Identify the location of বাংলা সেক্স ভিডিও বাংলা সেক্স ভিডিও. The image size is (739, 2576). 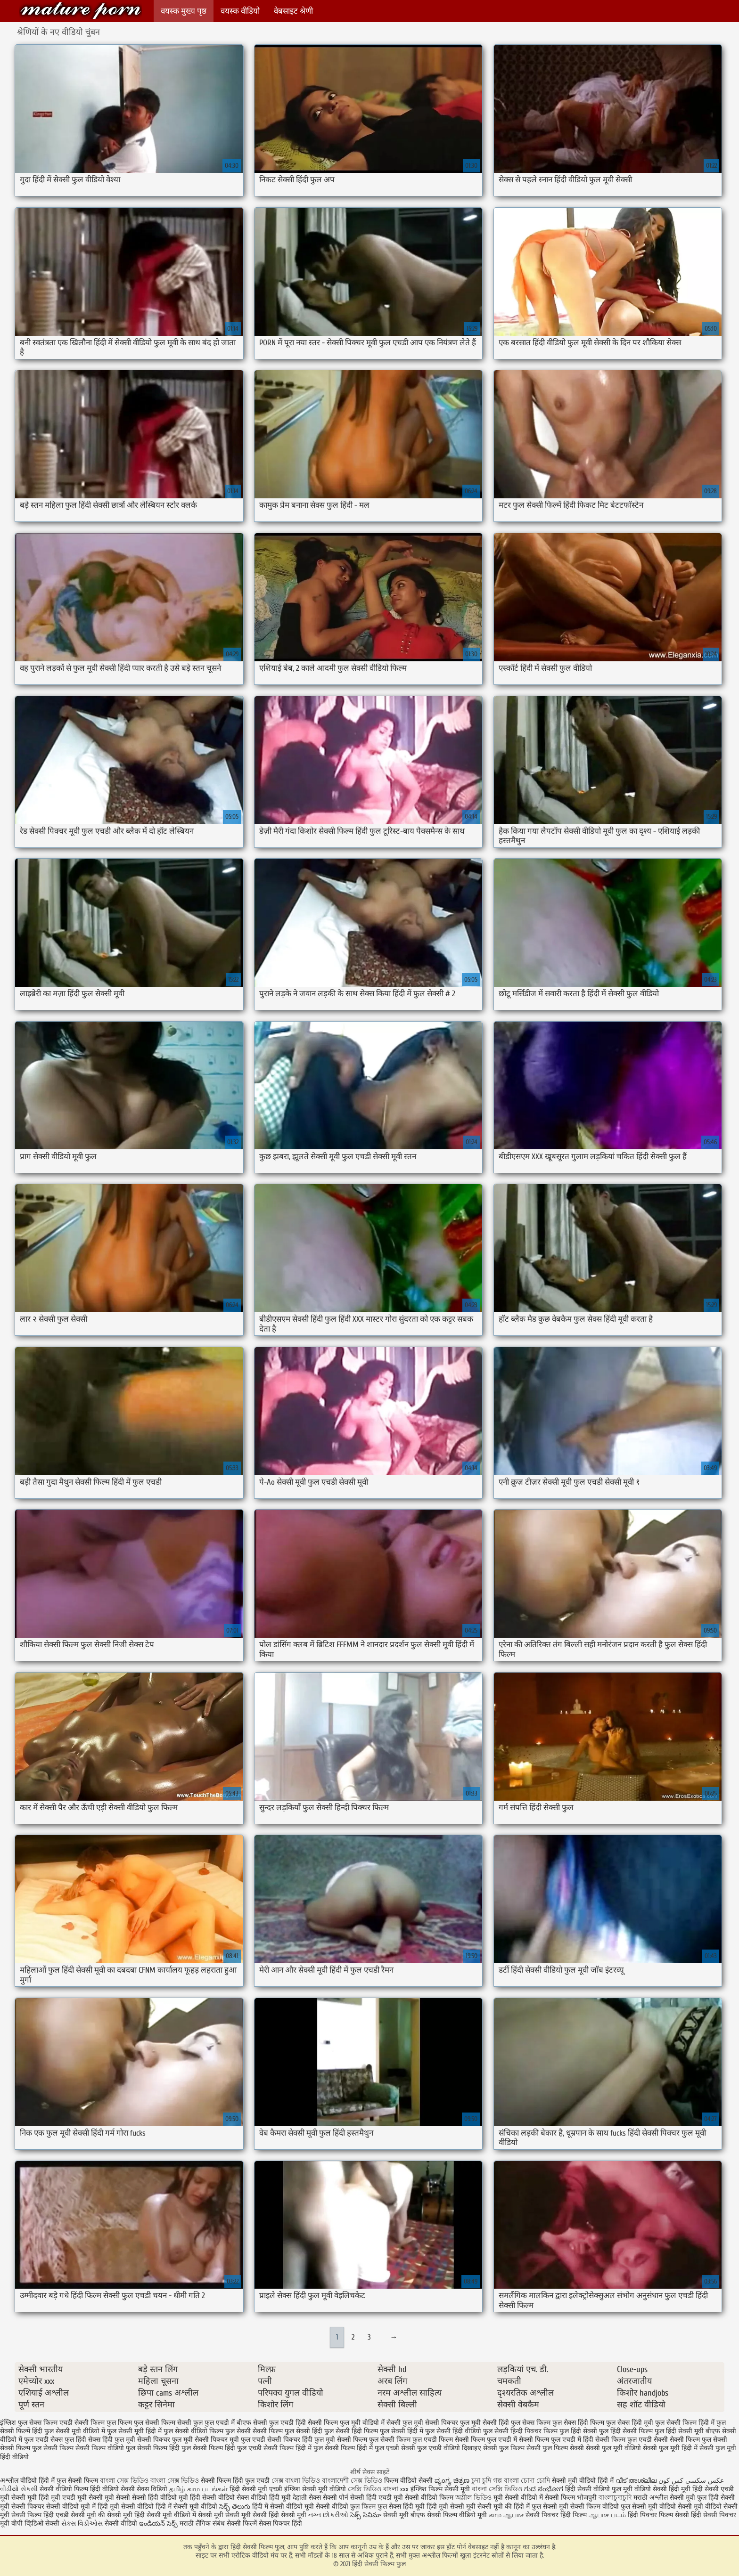
(150, 2481).